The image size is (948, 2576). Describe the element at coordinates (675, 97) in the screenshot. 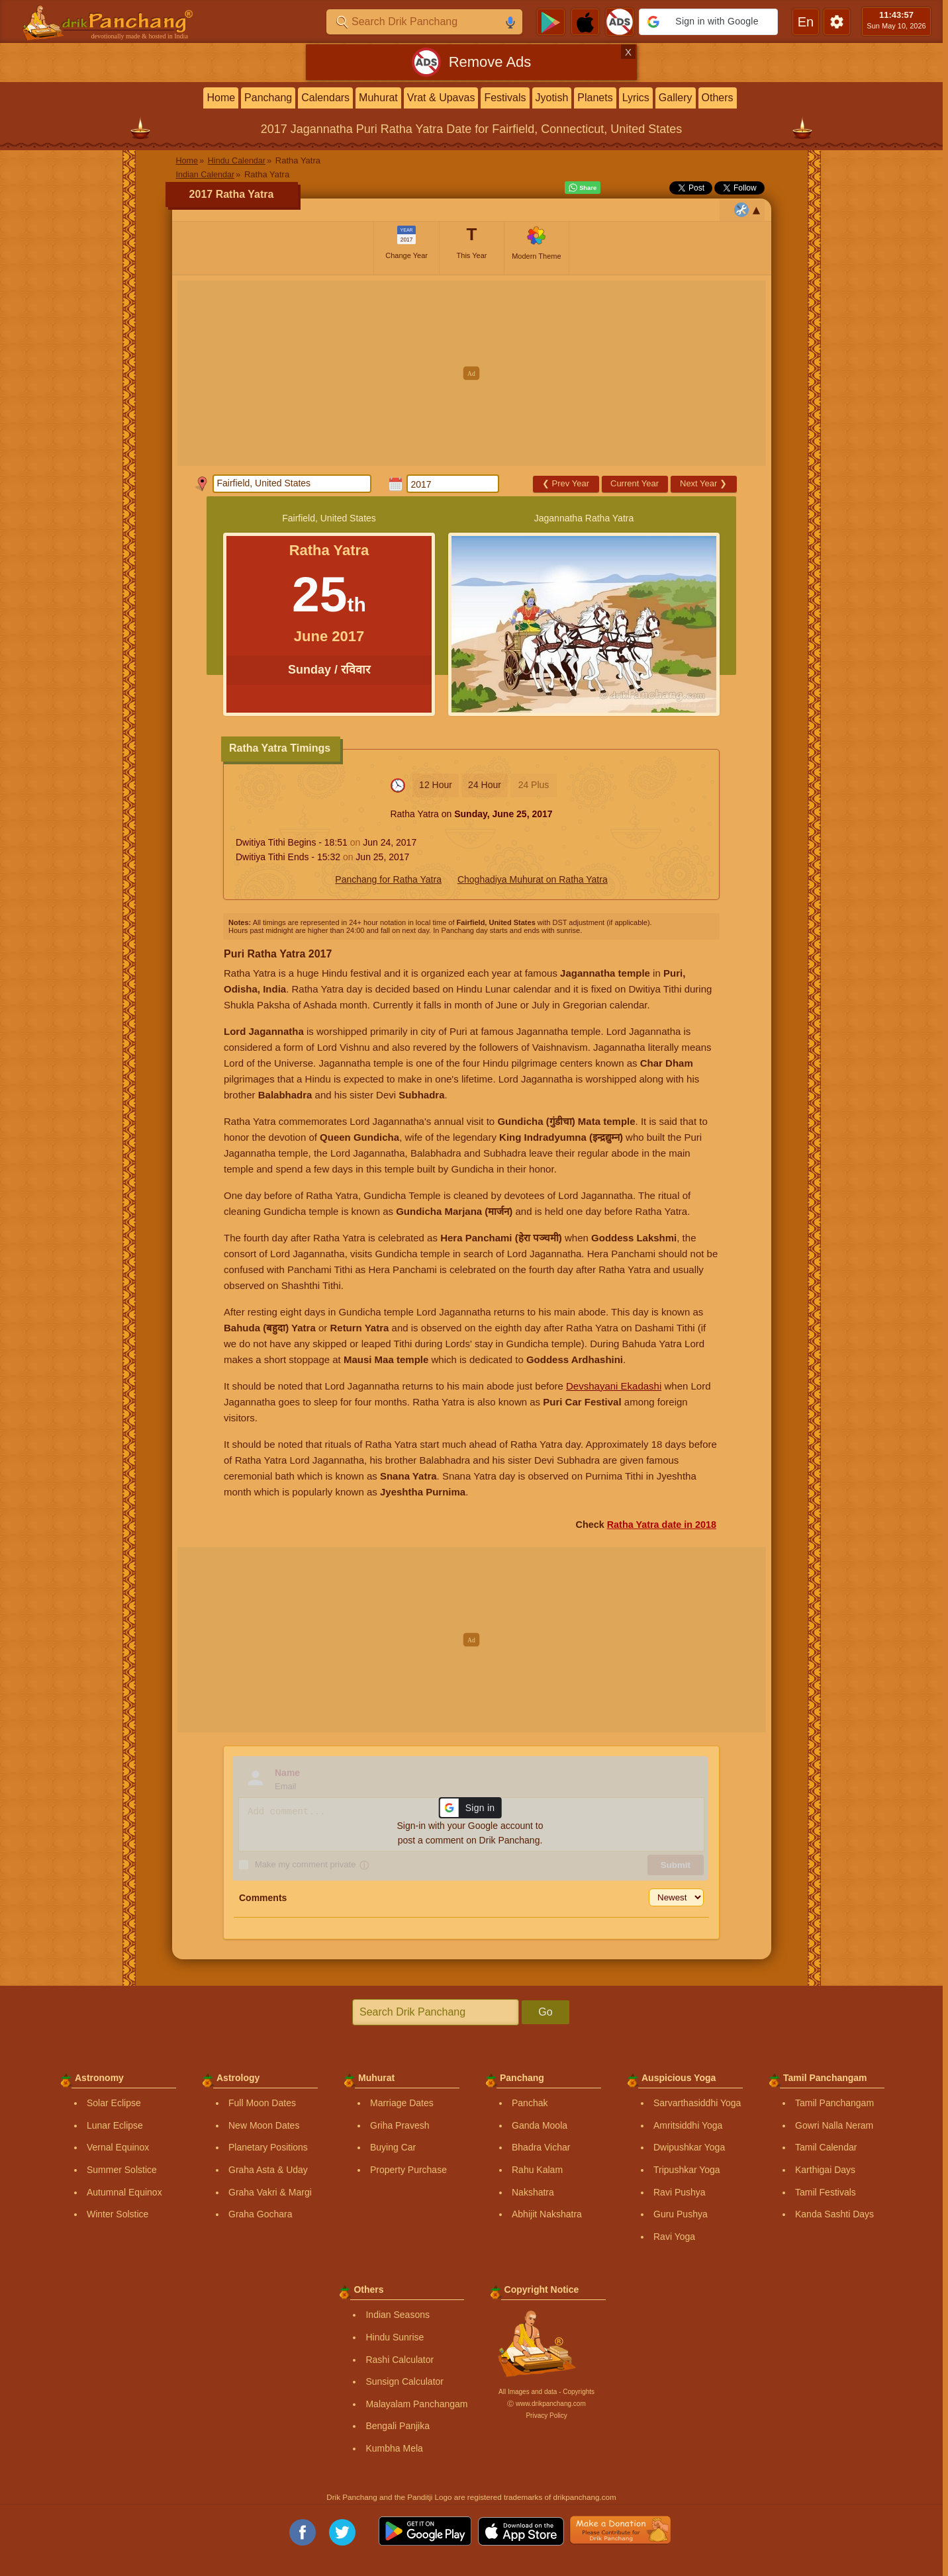

I see `Gallery` at that location.